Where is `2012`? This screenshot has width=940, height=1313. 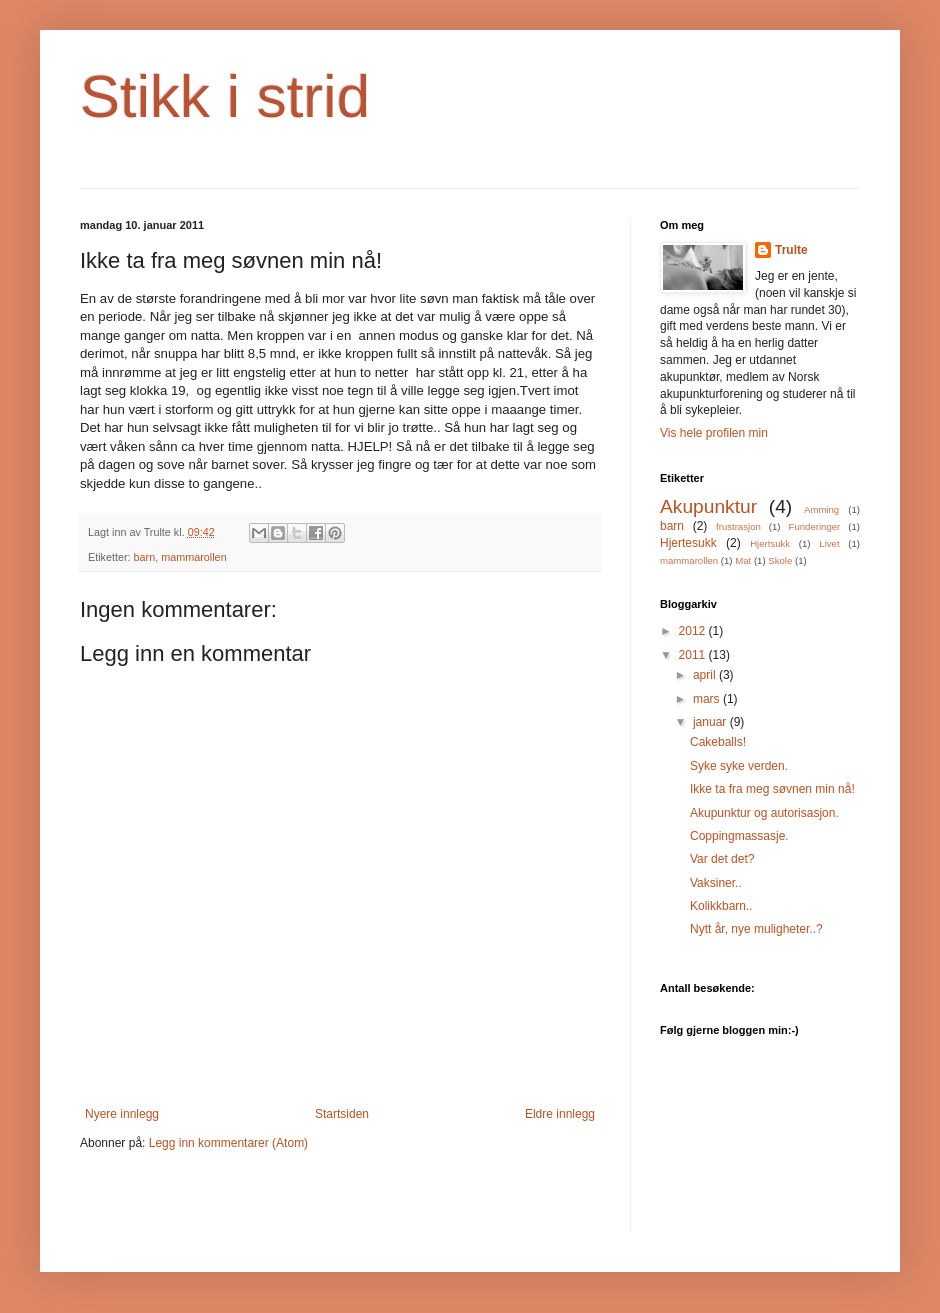
2012 is located at coordinates (694, 631).